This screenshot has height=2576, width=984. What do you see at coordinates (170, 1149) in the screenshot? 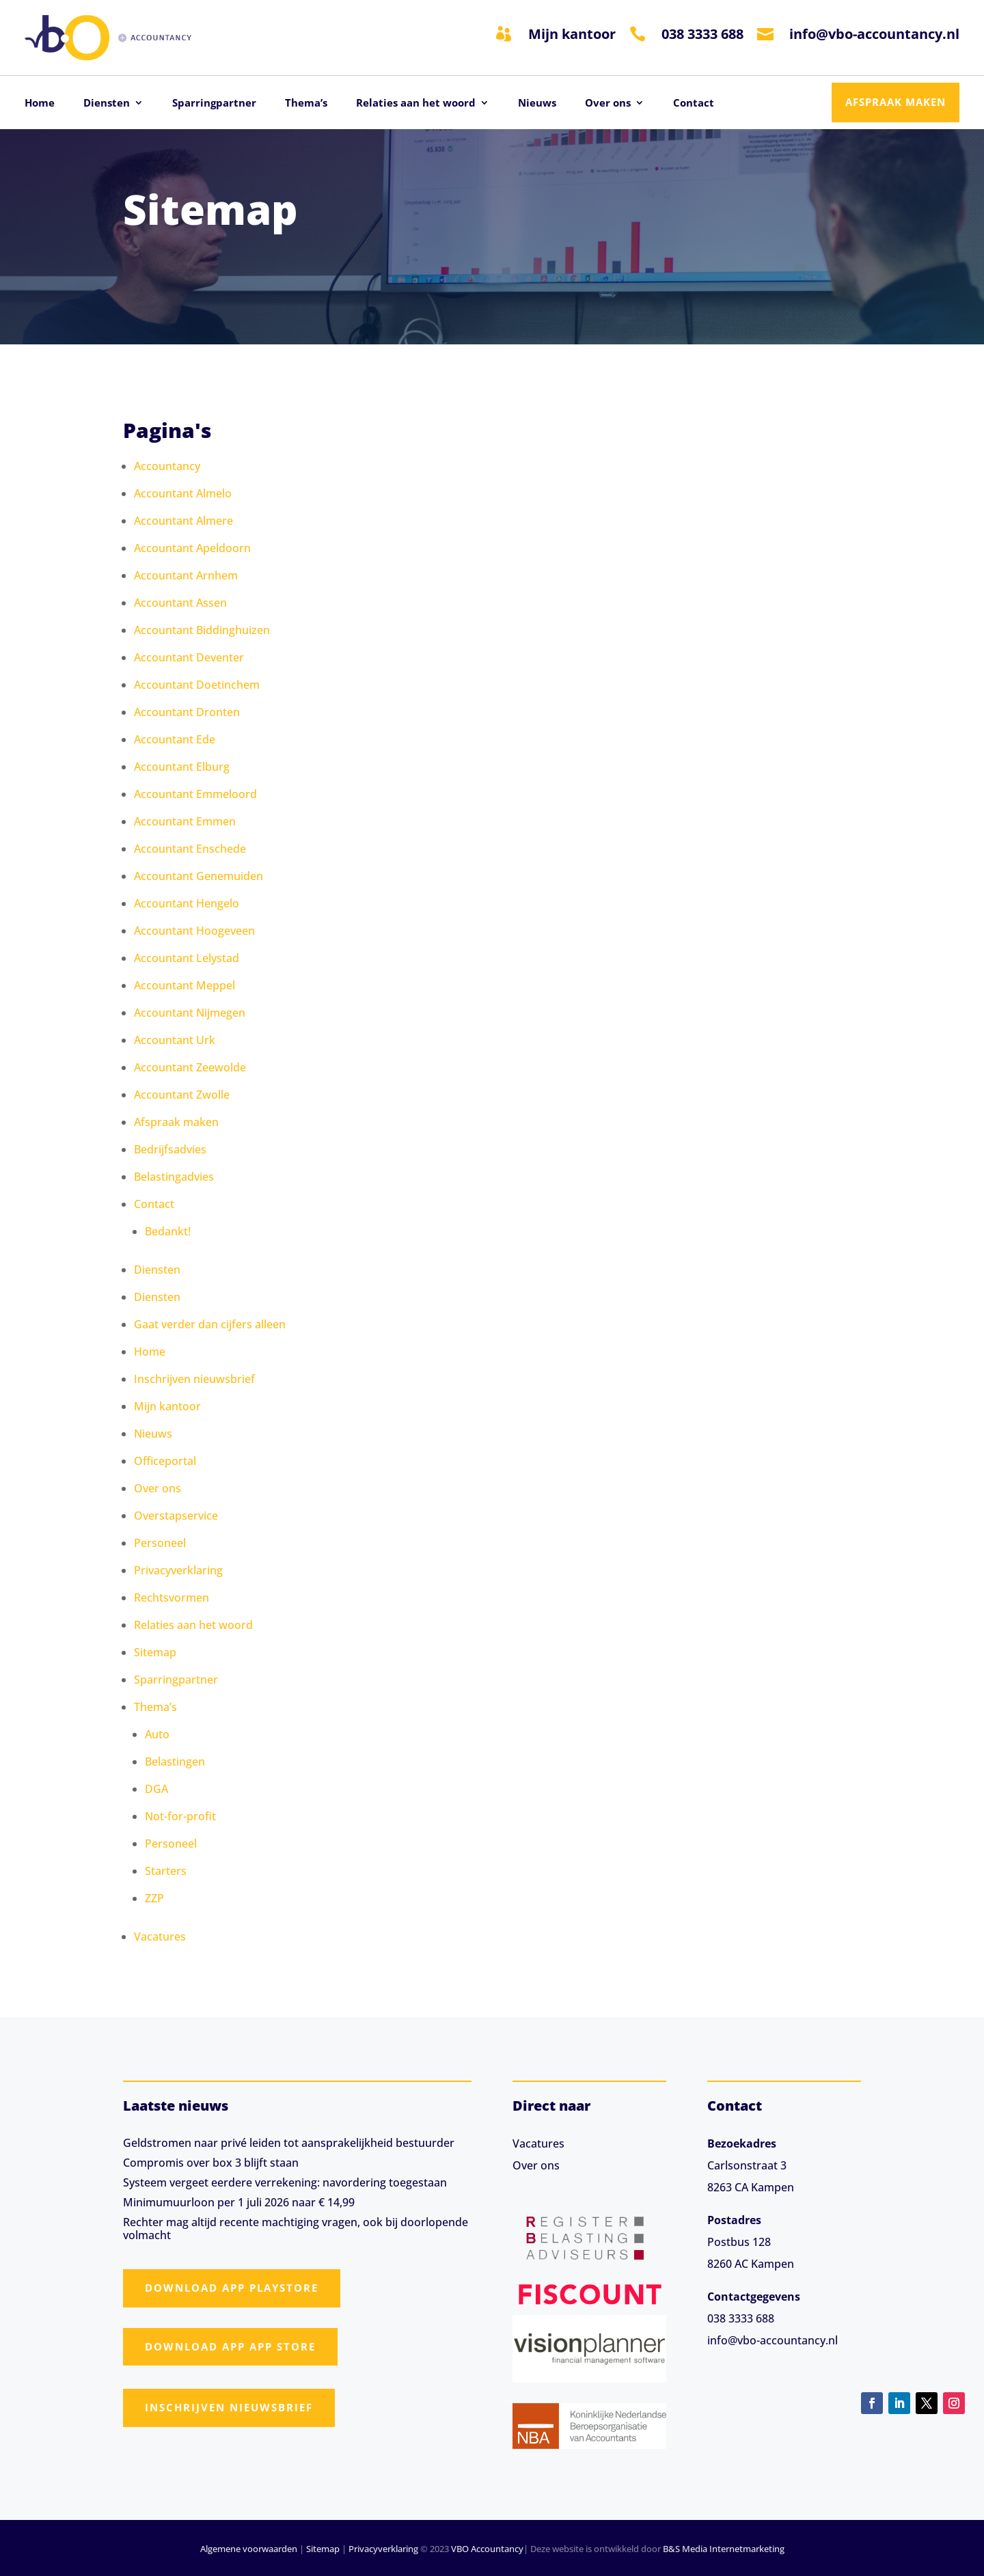
I see `Bedrijfsadvies` at bounding box center [170, 1149].